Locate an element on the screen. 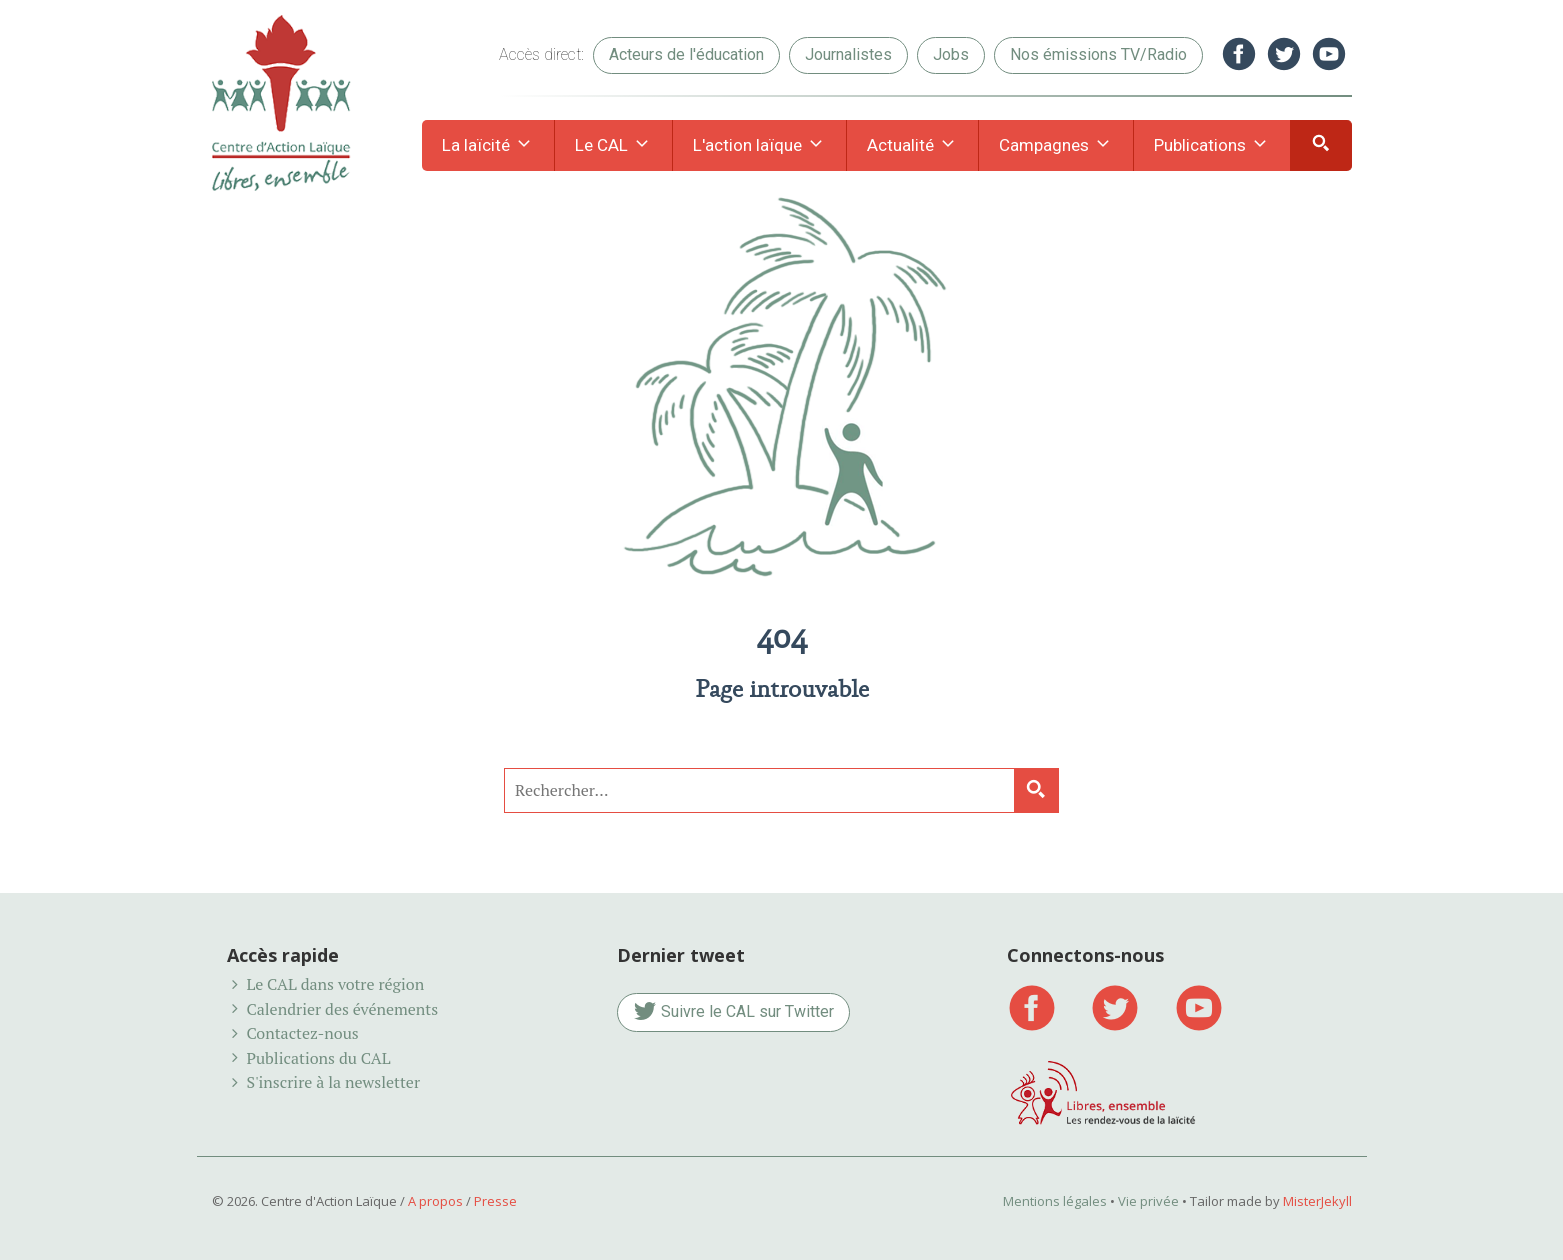 The height and width of the screenshot is (1260, 1563). Calendrier des événements is located at coordinates (342, 1009).